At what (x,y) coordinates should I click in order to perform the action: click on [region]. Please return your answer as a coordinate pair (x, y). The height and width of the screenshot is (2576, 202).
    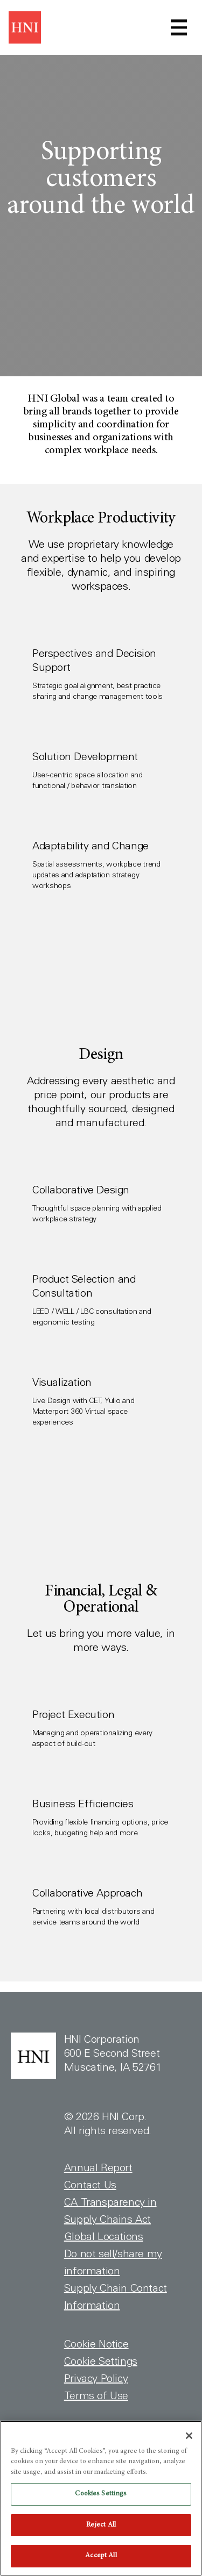
    Looking at the image, I should click on (101, 2498).